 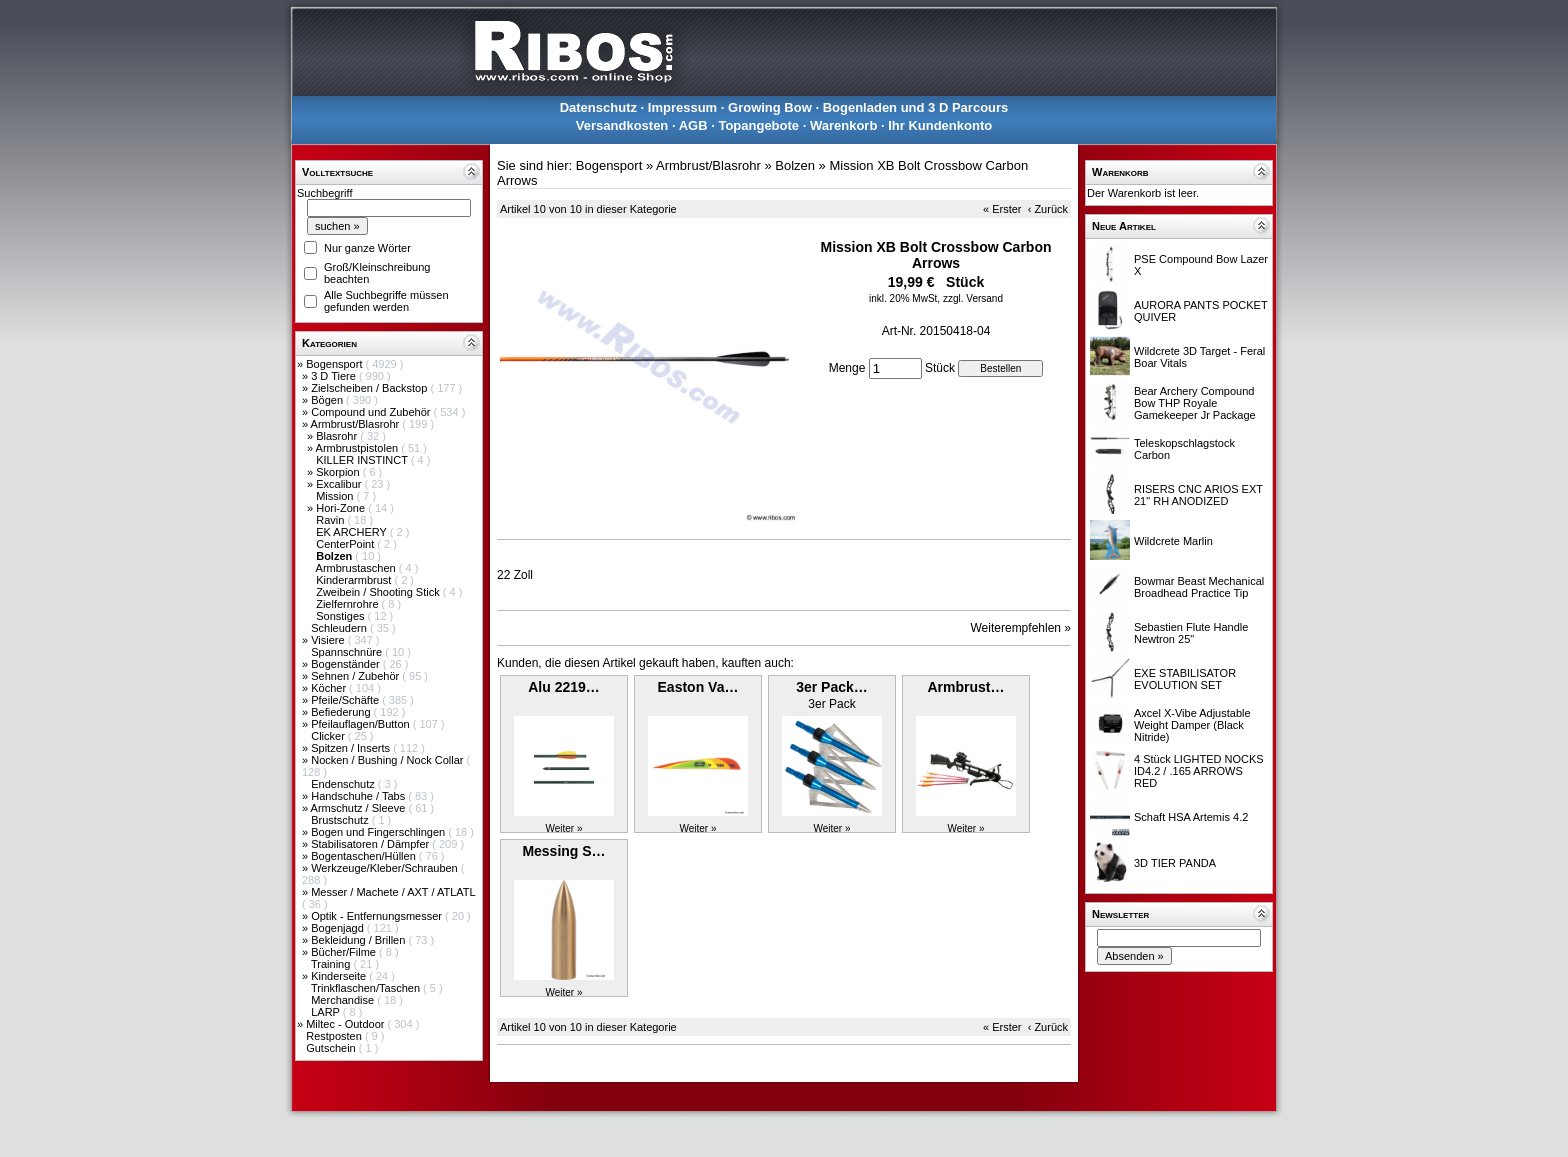 I want to click on Excalibur, so click(x=340, y=484).